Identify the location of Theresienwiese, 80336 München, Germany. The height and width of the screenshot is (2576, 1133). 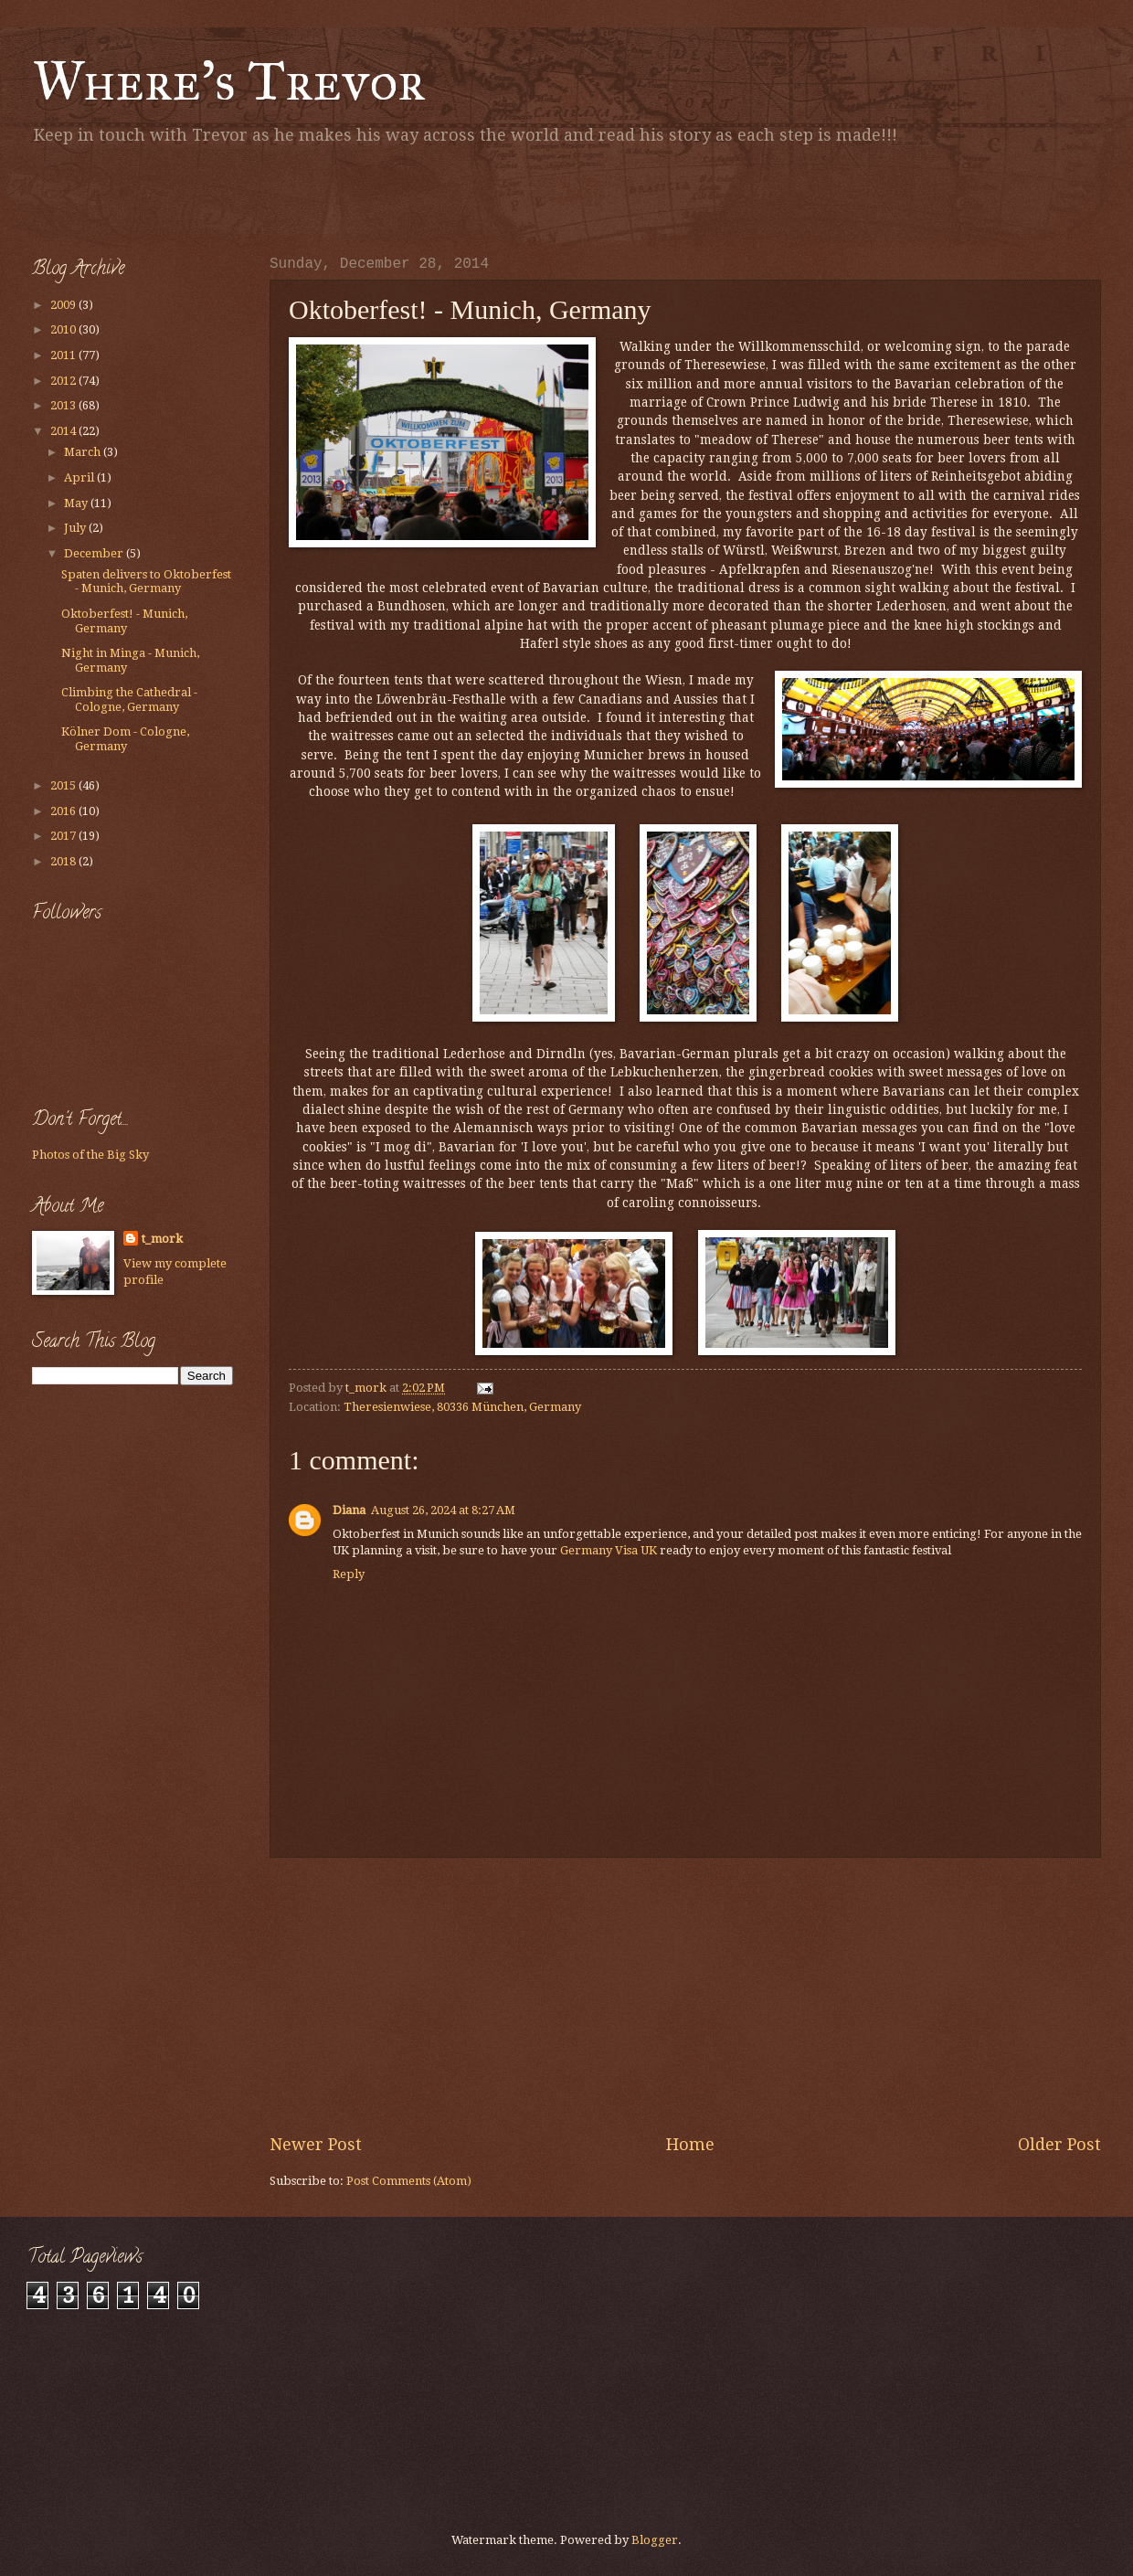
(462, 1407).